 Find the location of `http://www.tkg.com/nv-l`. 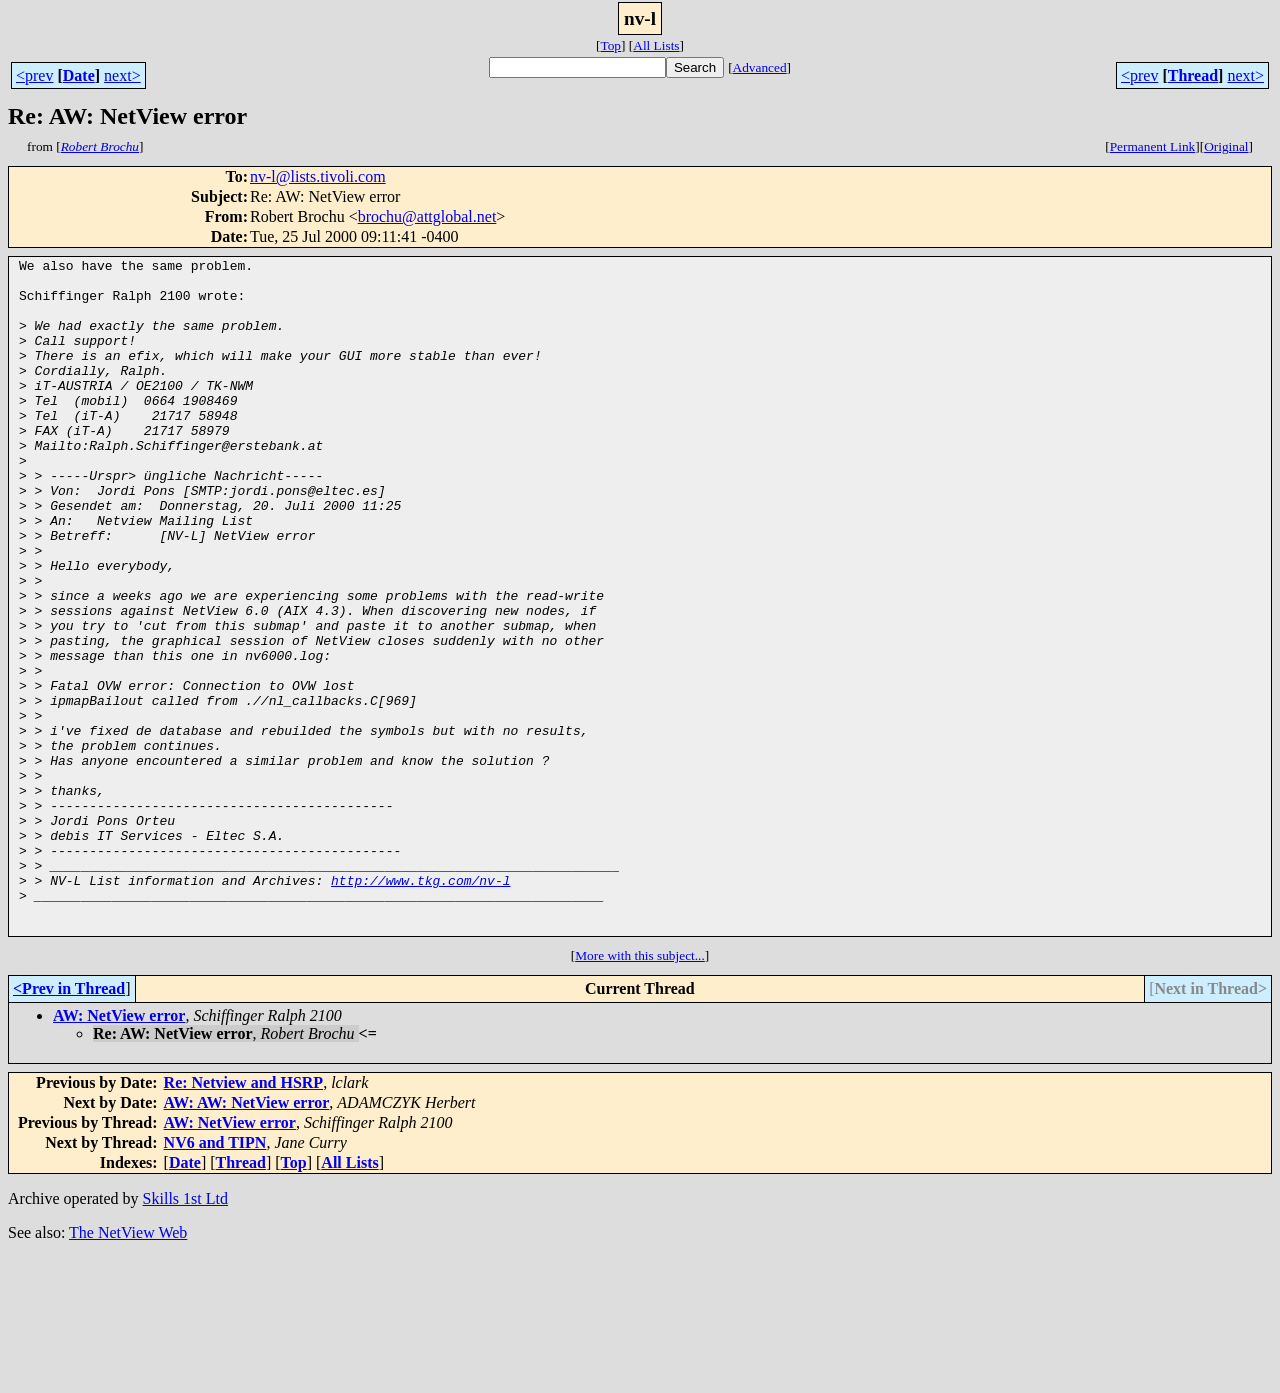

http://www.tkg.com/nv-l is located at coordinates (420, 1006).